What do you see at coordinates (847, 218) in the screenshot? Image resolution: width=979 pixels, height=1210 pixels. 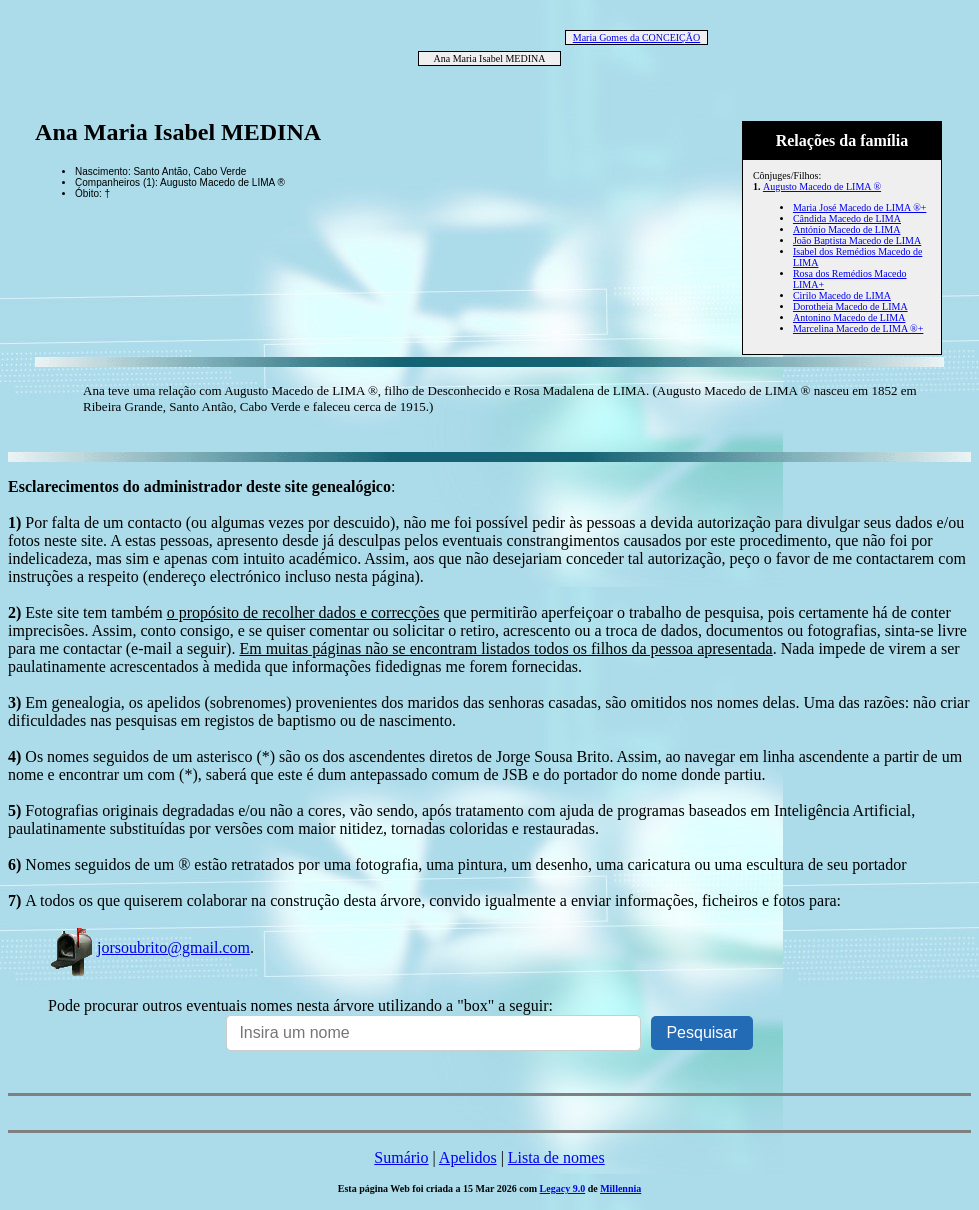 I see `Cândida Macedo de LIMA` at bounding box center [847, 218].